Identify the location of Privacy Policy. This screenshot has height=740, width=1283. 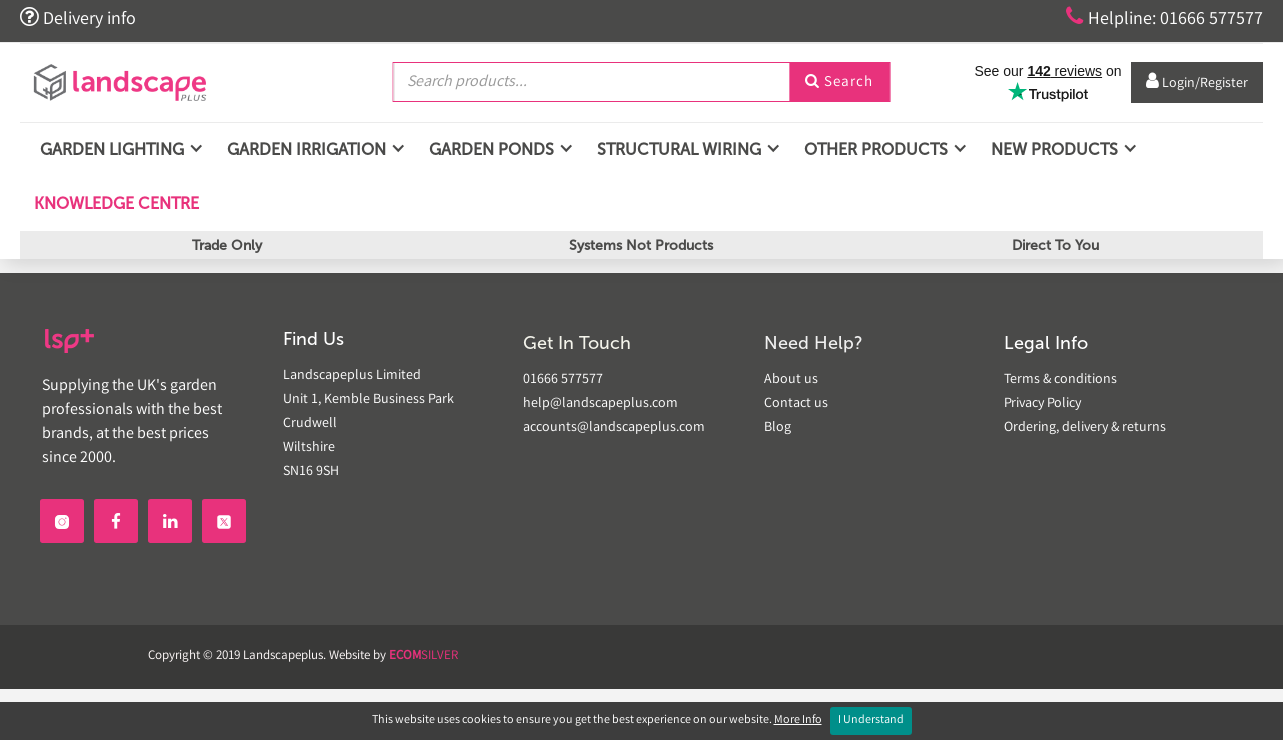
(1042, 404).